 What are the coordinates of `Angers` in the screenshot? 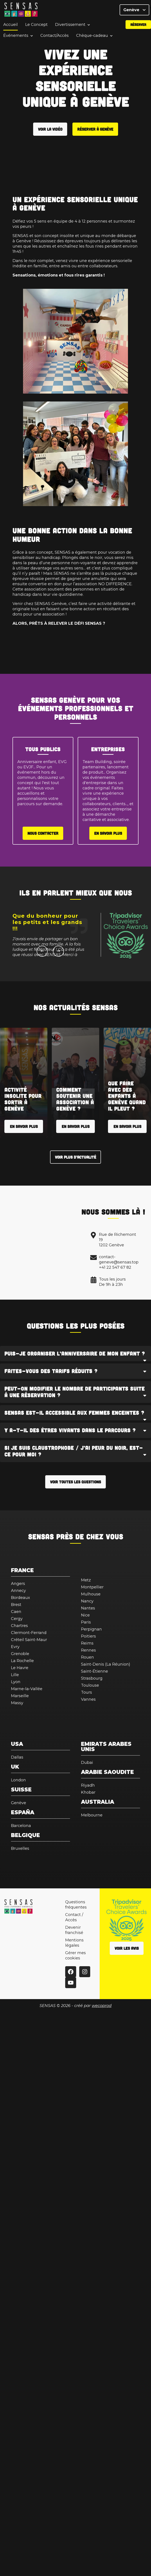 It's located at (18, 1583).